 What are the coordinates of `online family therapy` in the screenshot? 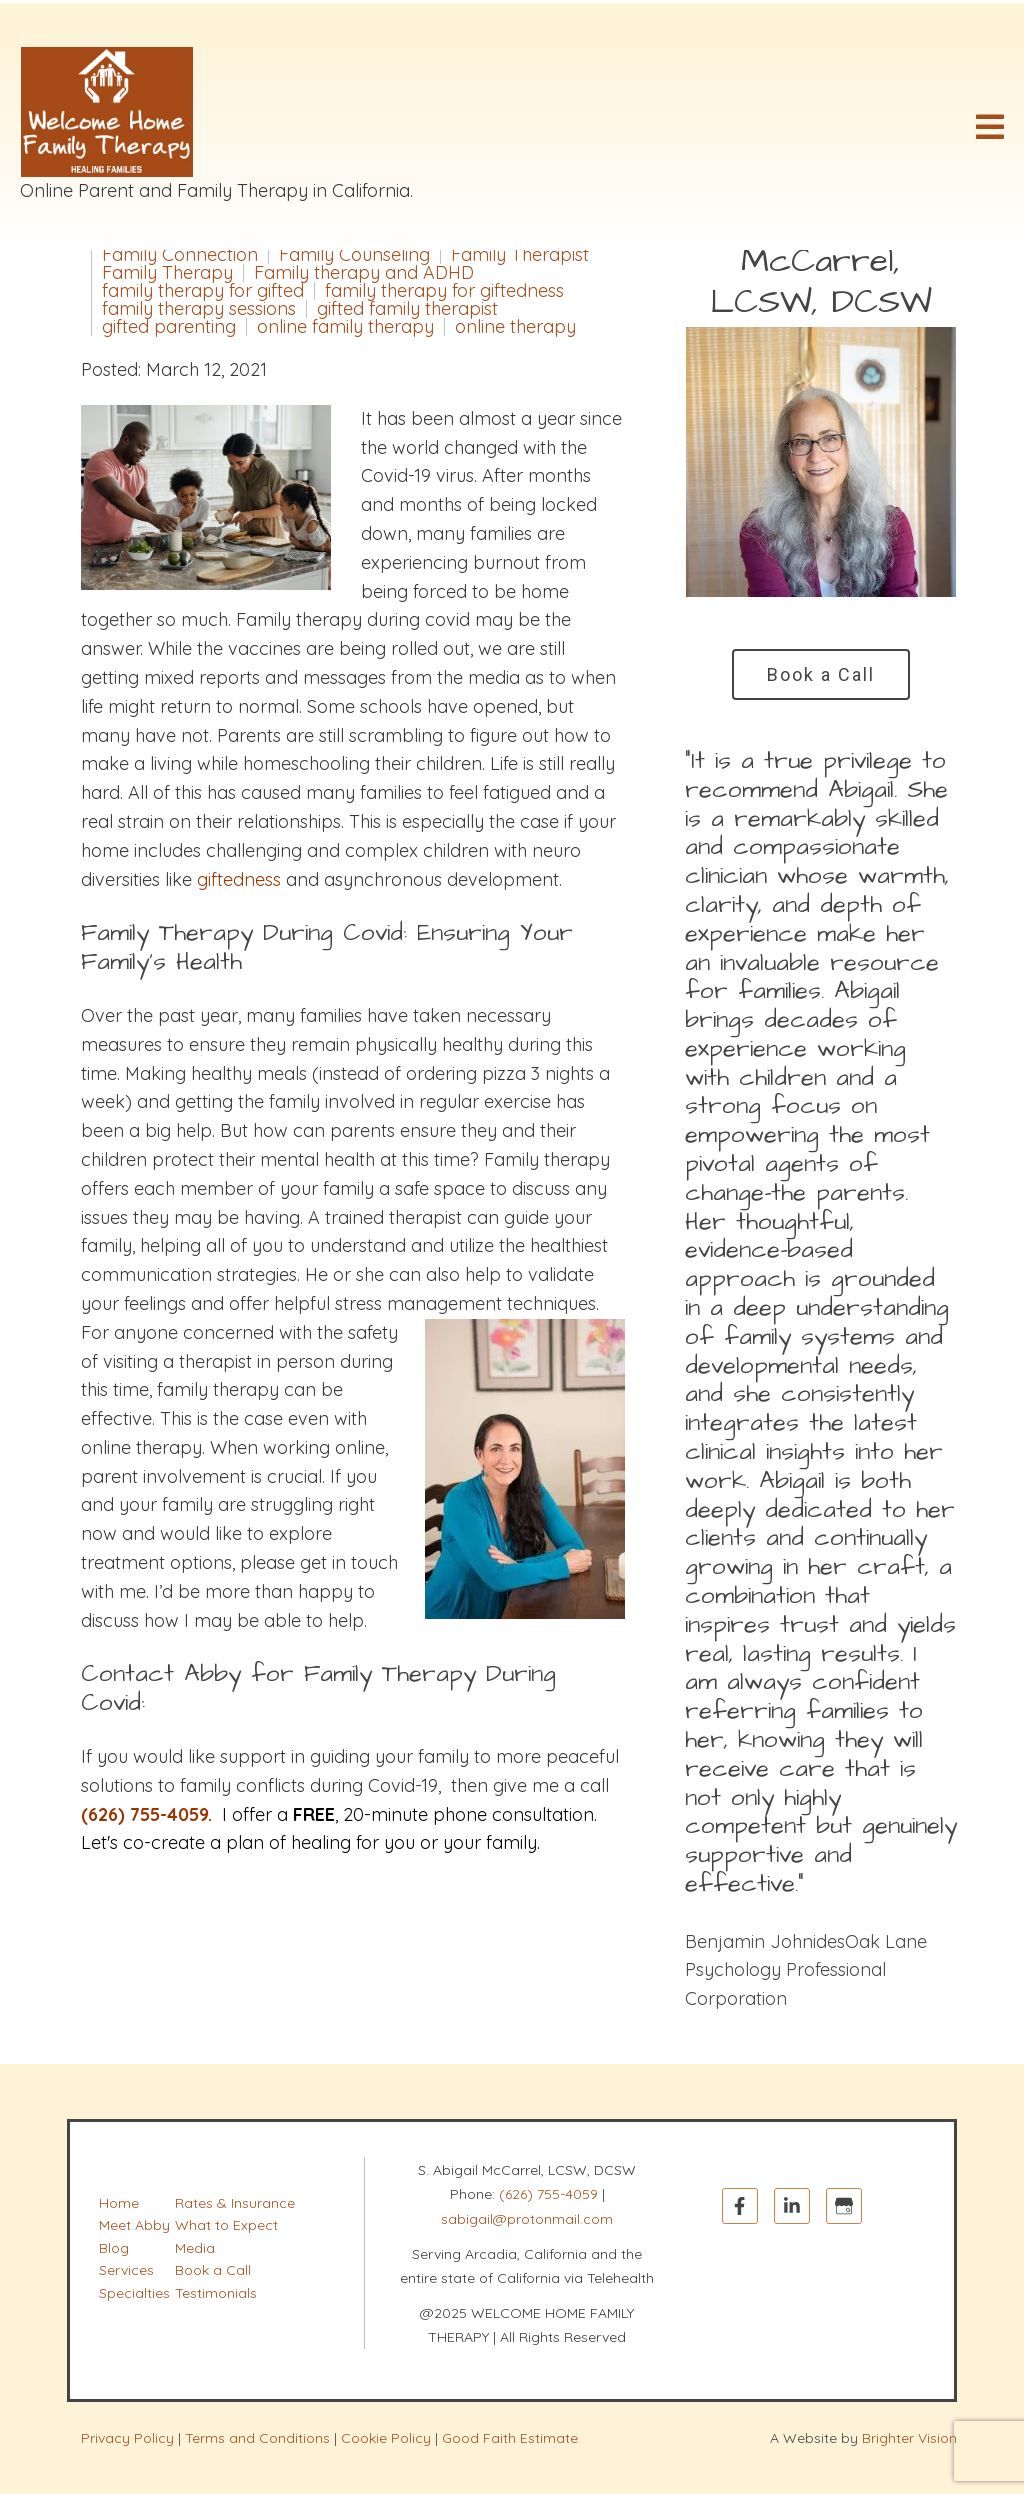 It's located at (345, 327).